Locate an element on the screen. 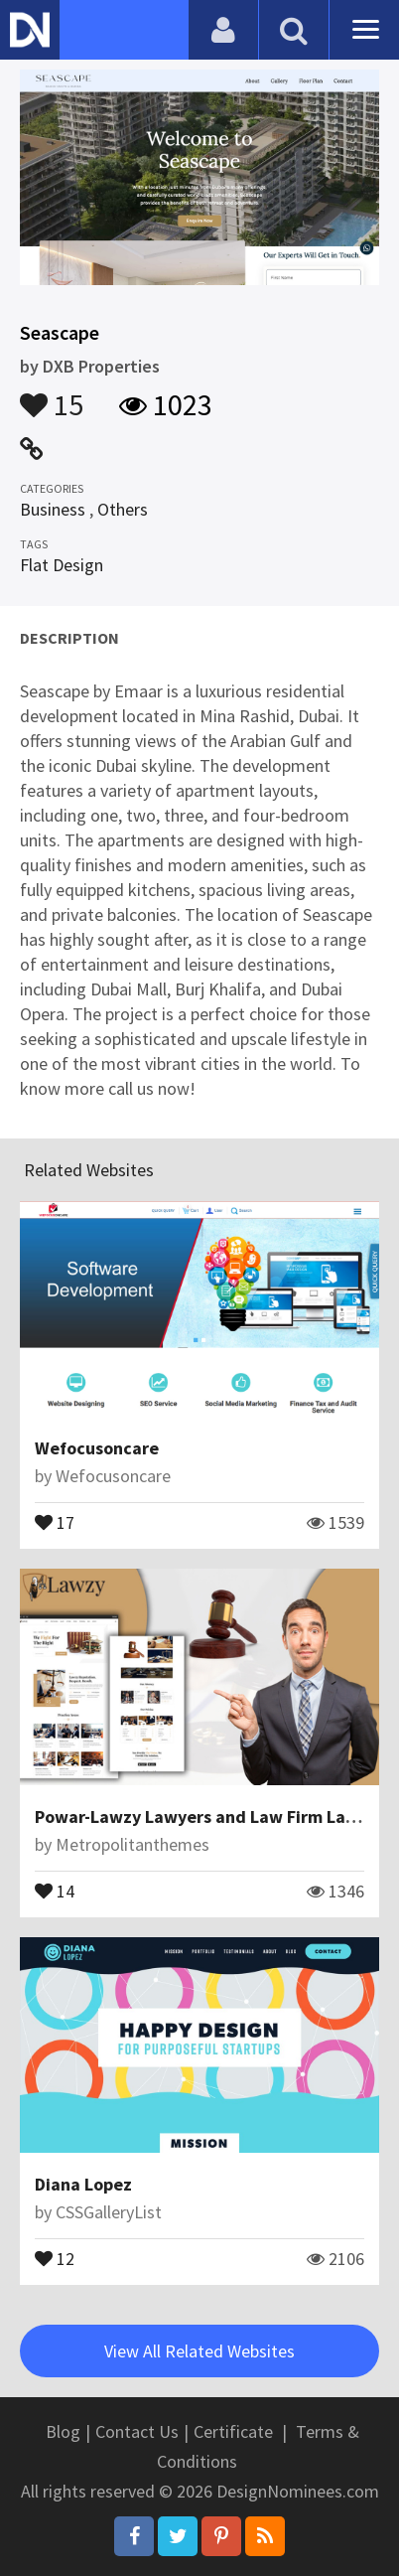 Image resolution: width=399 pixels, height=2576 pixels. 12 is located at coordinates (54, 2257).